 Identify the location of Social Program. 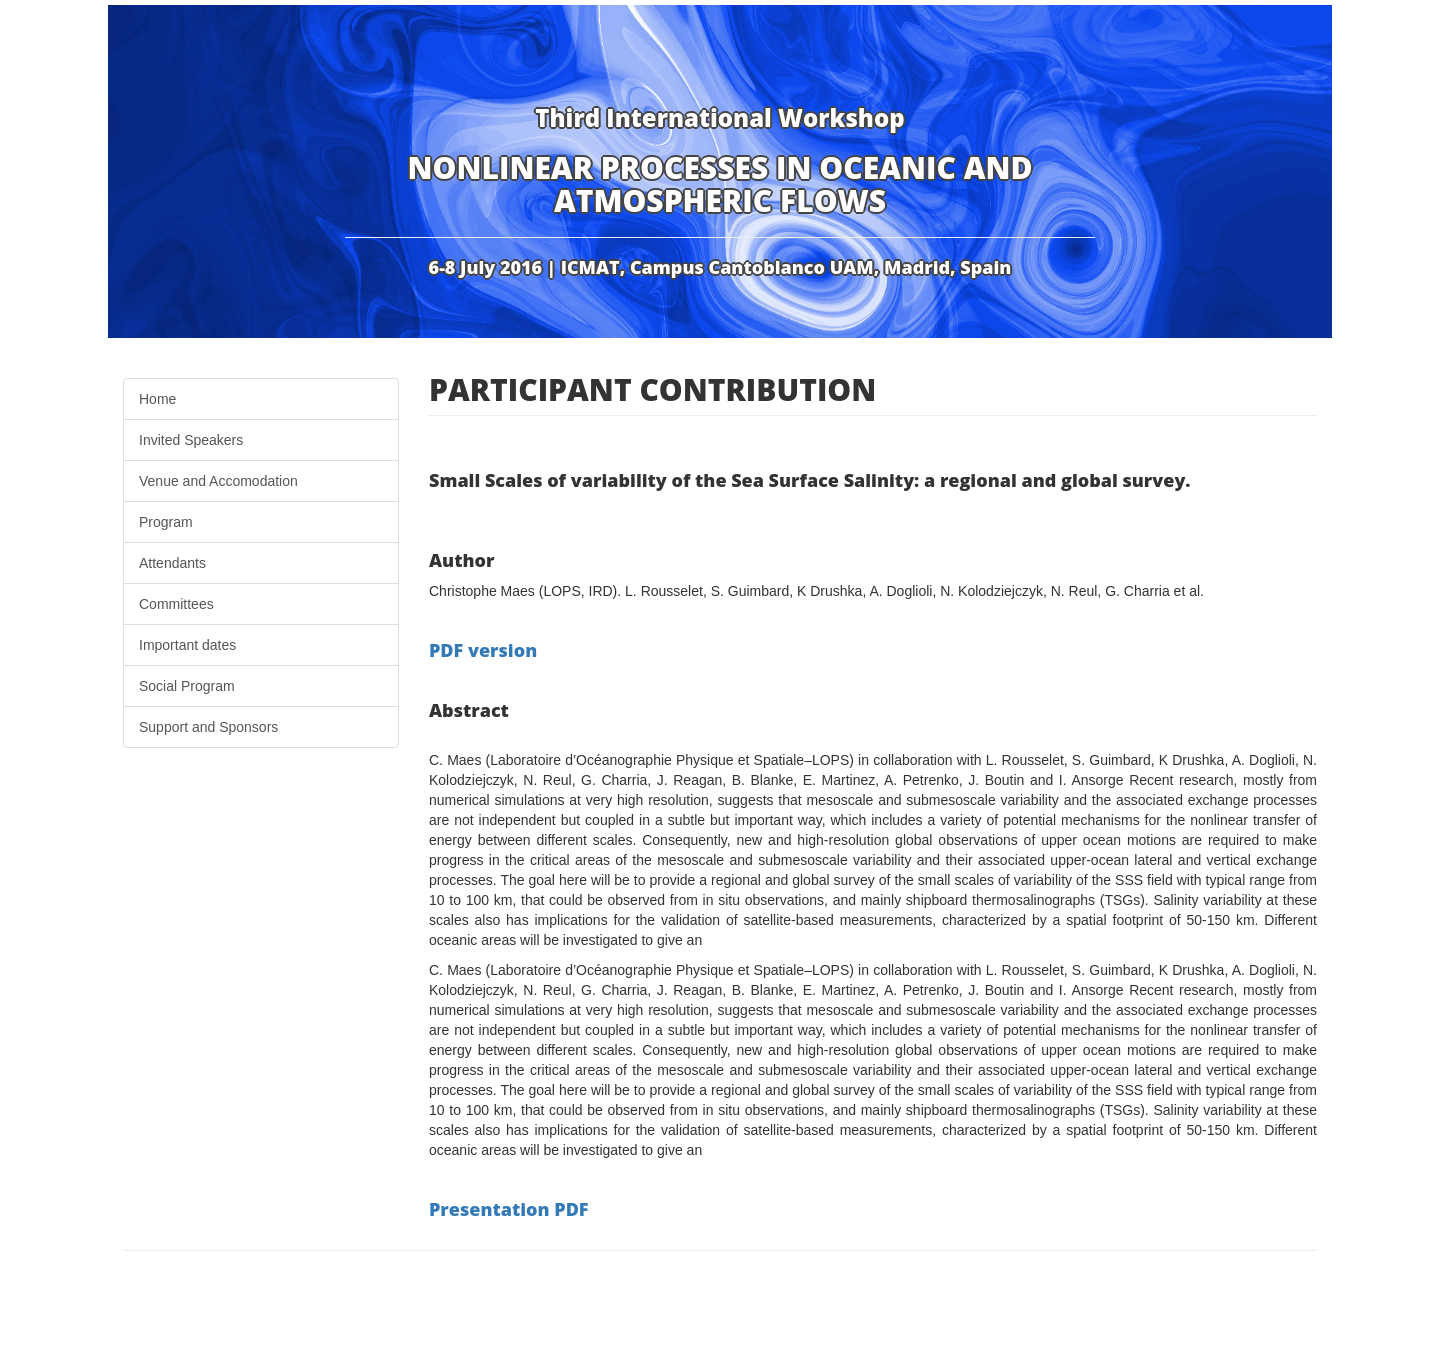
(187, 686).